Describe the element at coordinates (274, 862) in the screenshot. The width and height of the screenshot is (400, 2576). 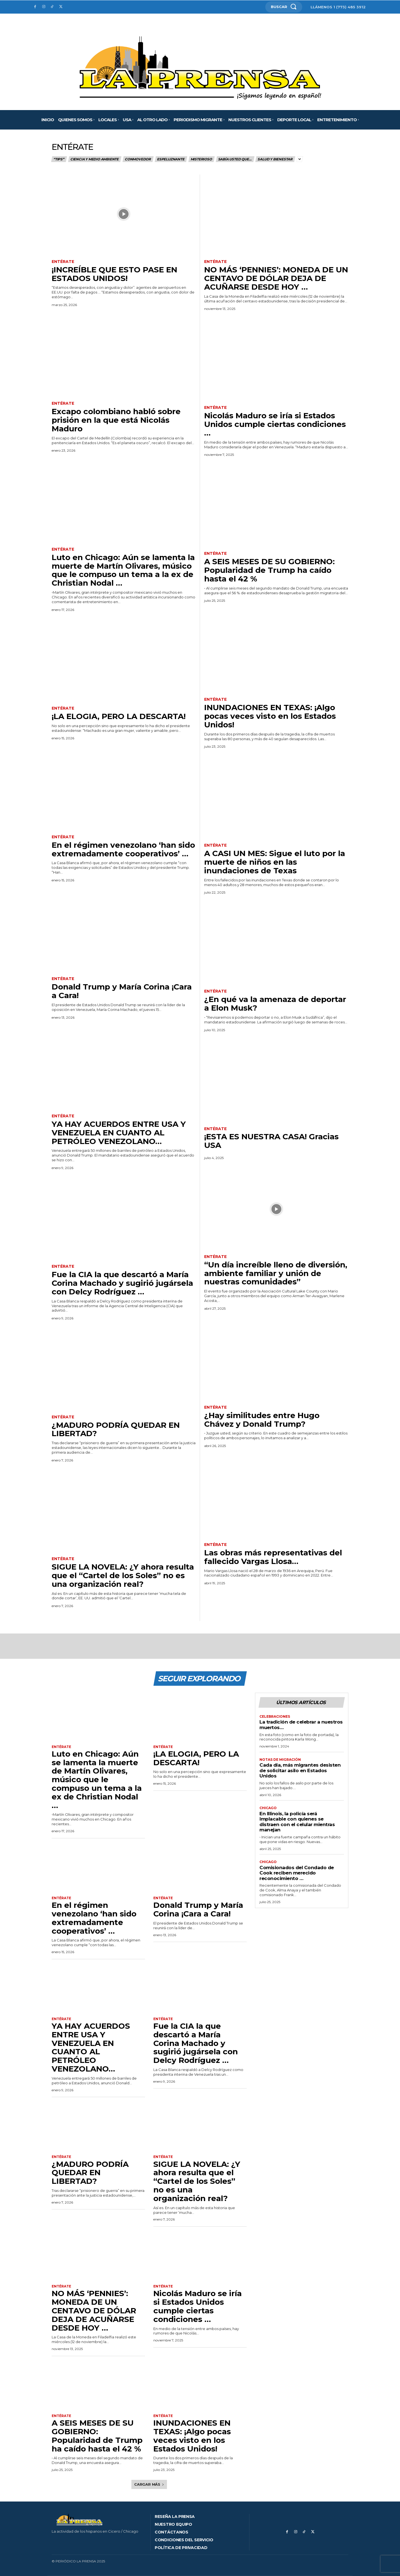
I see `A CASI UN MES: Sigue el luto por la muerte de niños en las inundaciones de Texas` at that location.